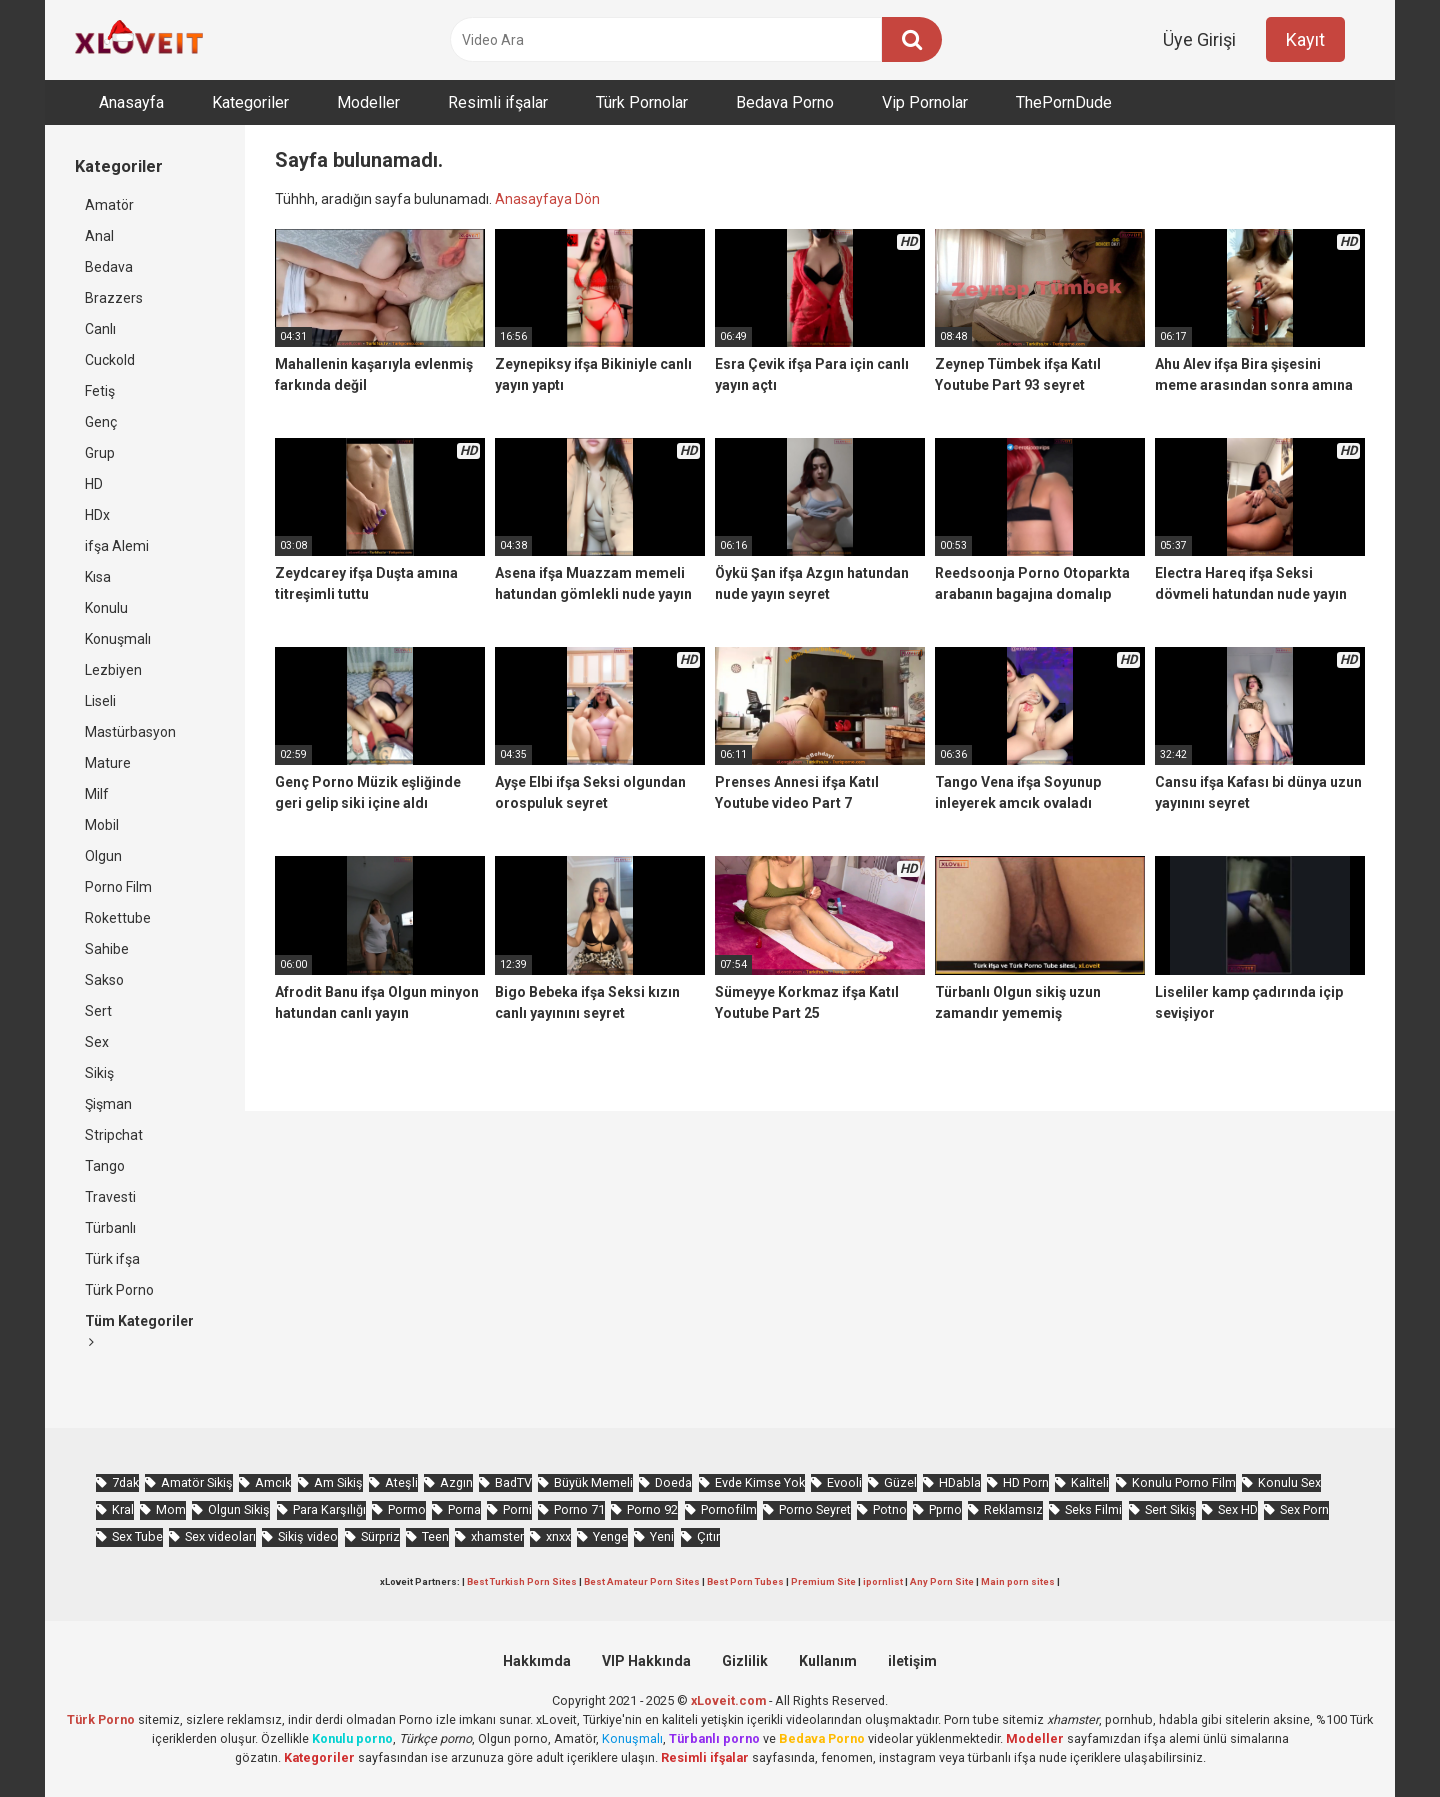 The image size is (1440, 1797). What do you see at coordinates (960, 1482) in the screenshot?
I see `HDabla [HDabla (1.766 öge)]` at bounding box center [960, 1482].